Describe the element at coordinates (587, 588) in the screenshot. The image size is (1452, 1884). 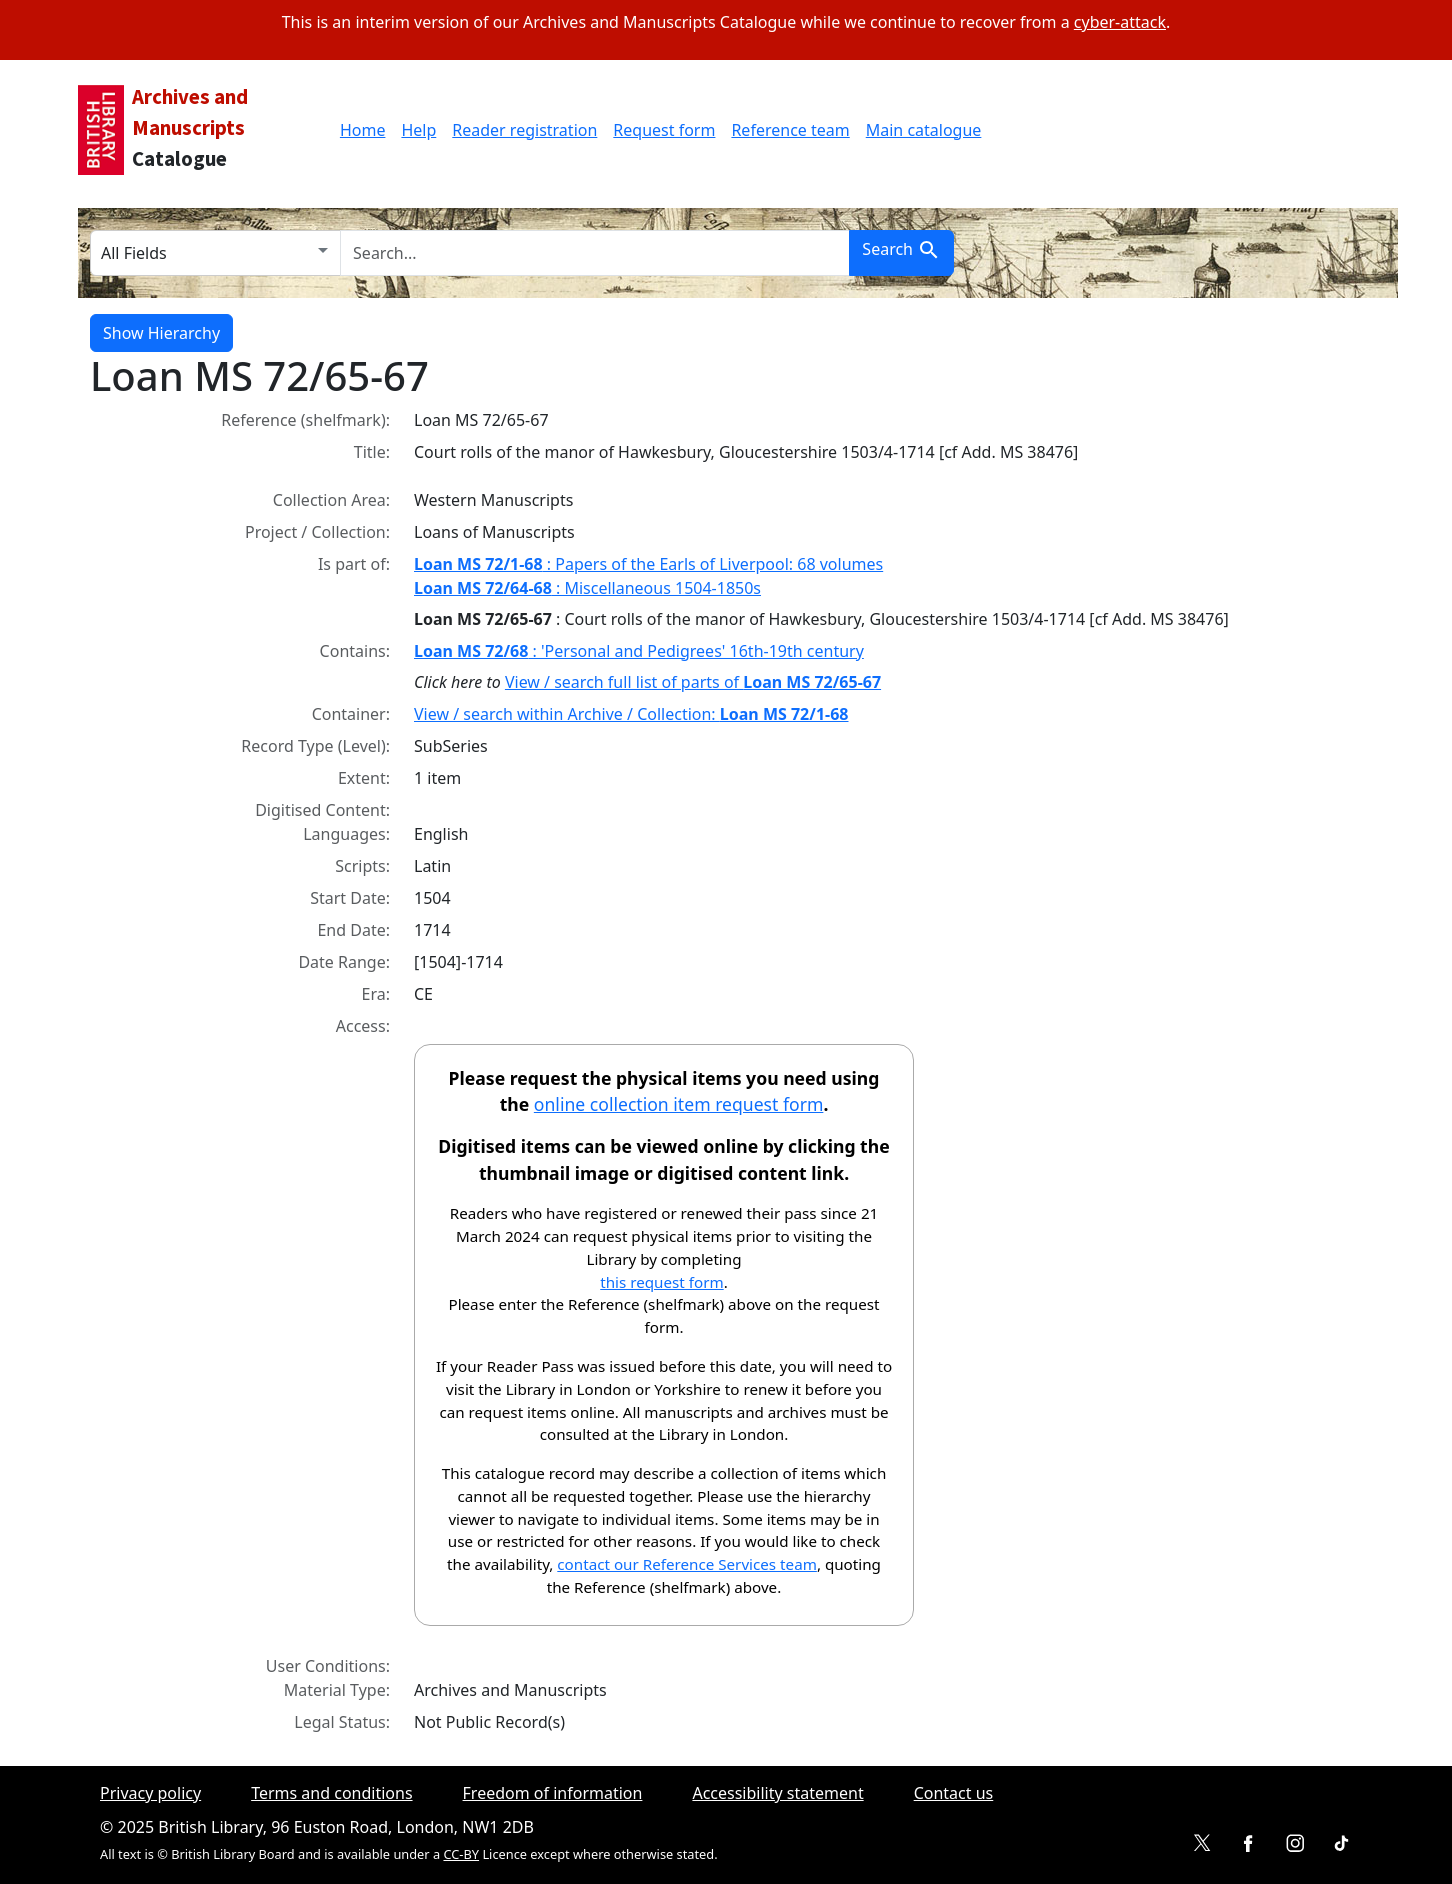
I see `: Miscellaneous 1504-1850s` at that location.